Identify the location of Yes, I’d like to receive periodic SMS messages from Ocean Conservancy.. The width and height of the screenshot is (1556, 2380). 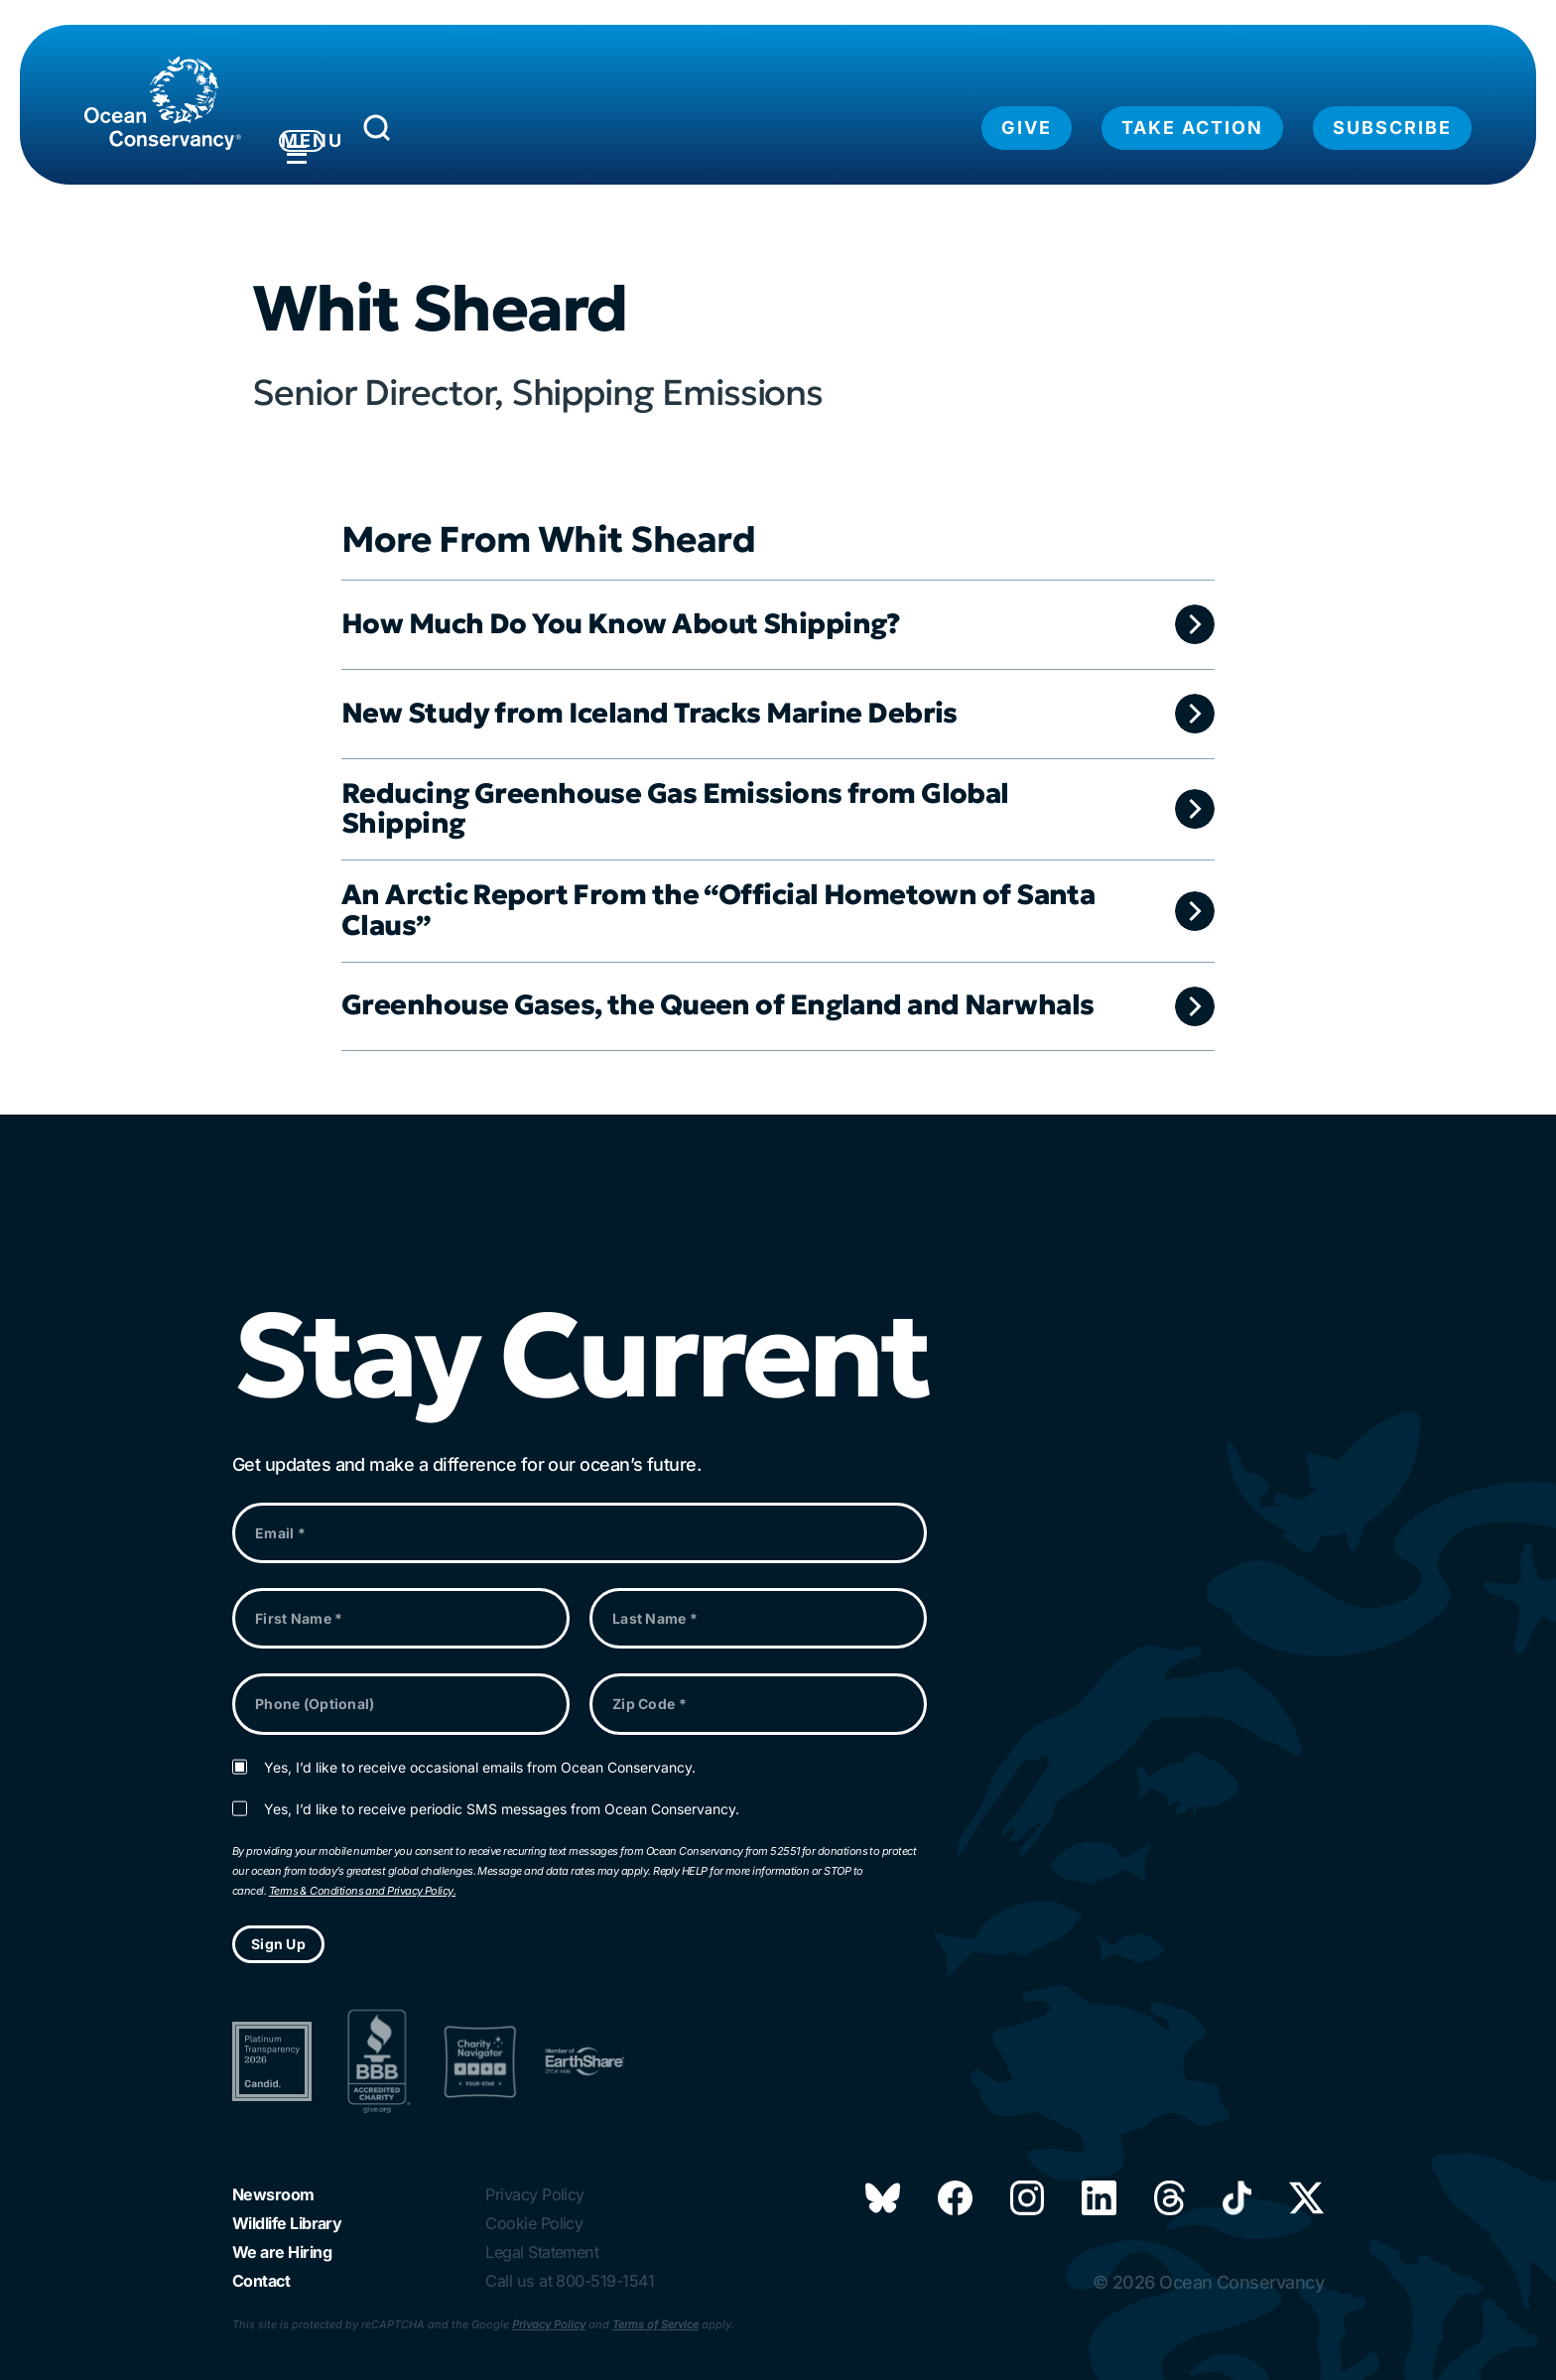
(501, 1795).